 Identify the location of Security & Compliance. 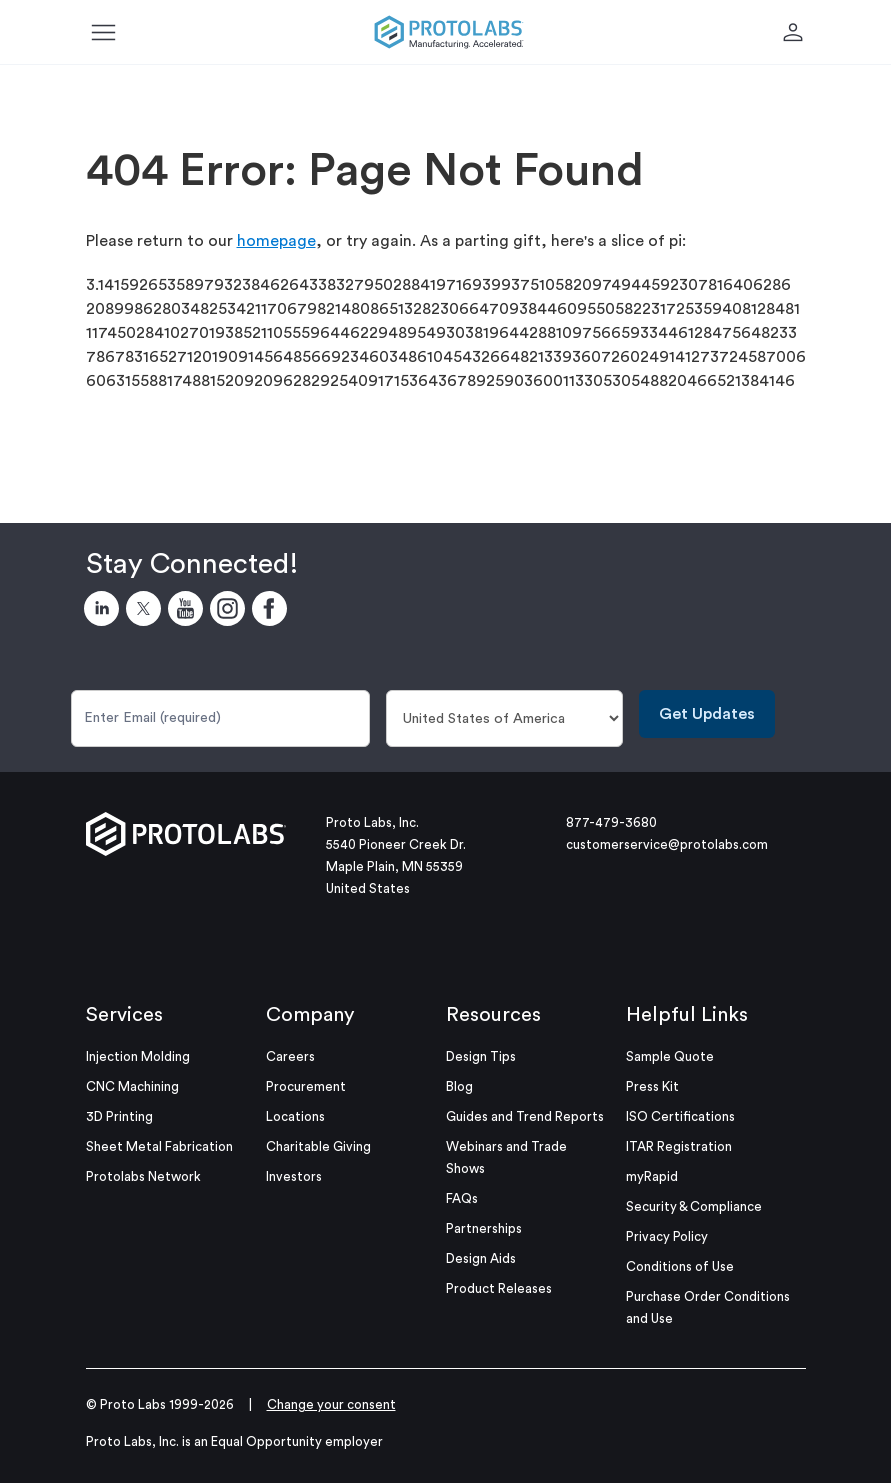
(694, 1206).